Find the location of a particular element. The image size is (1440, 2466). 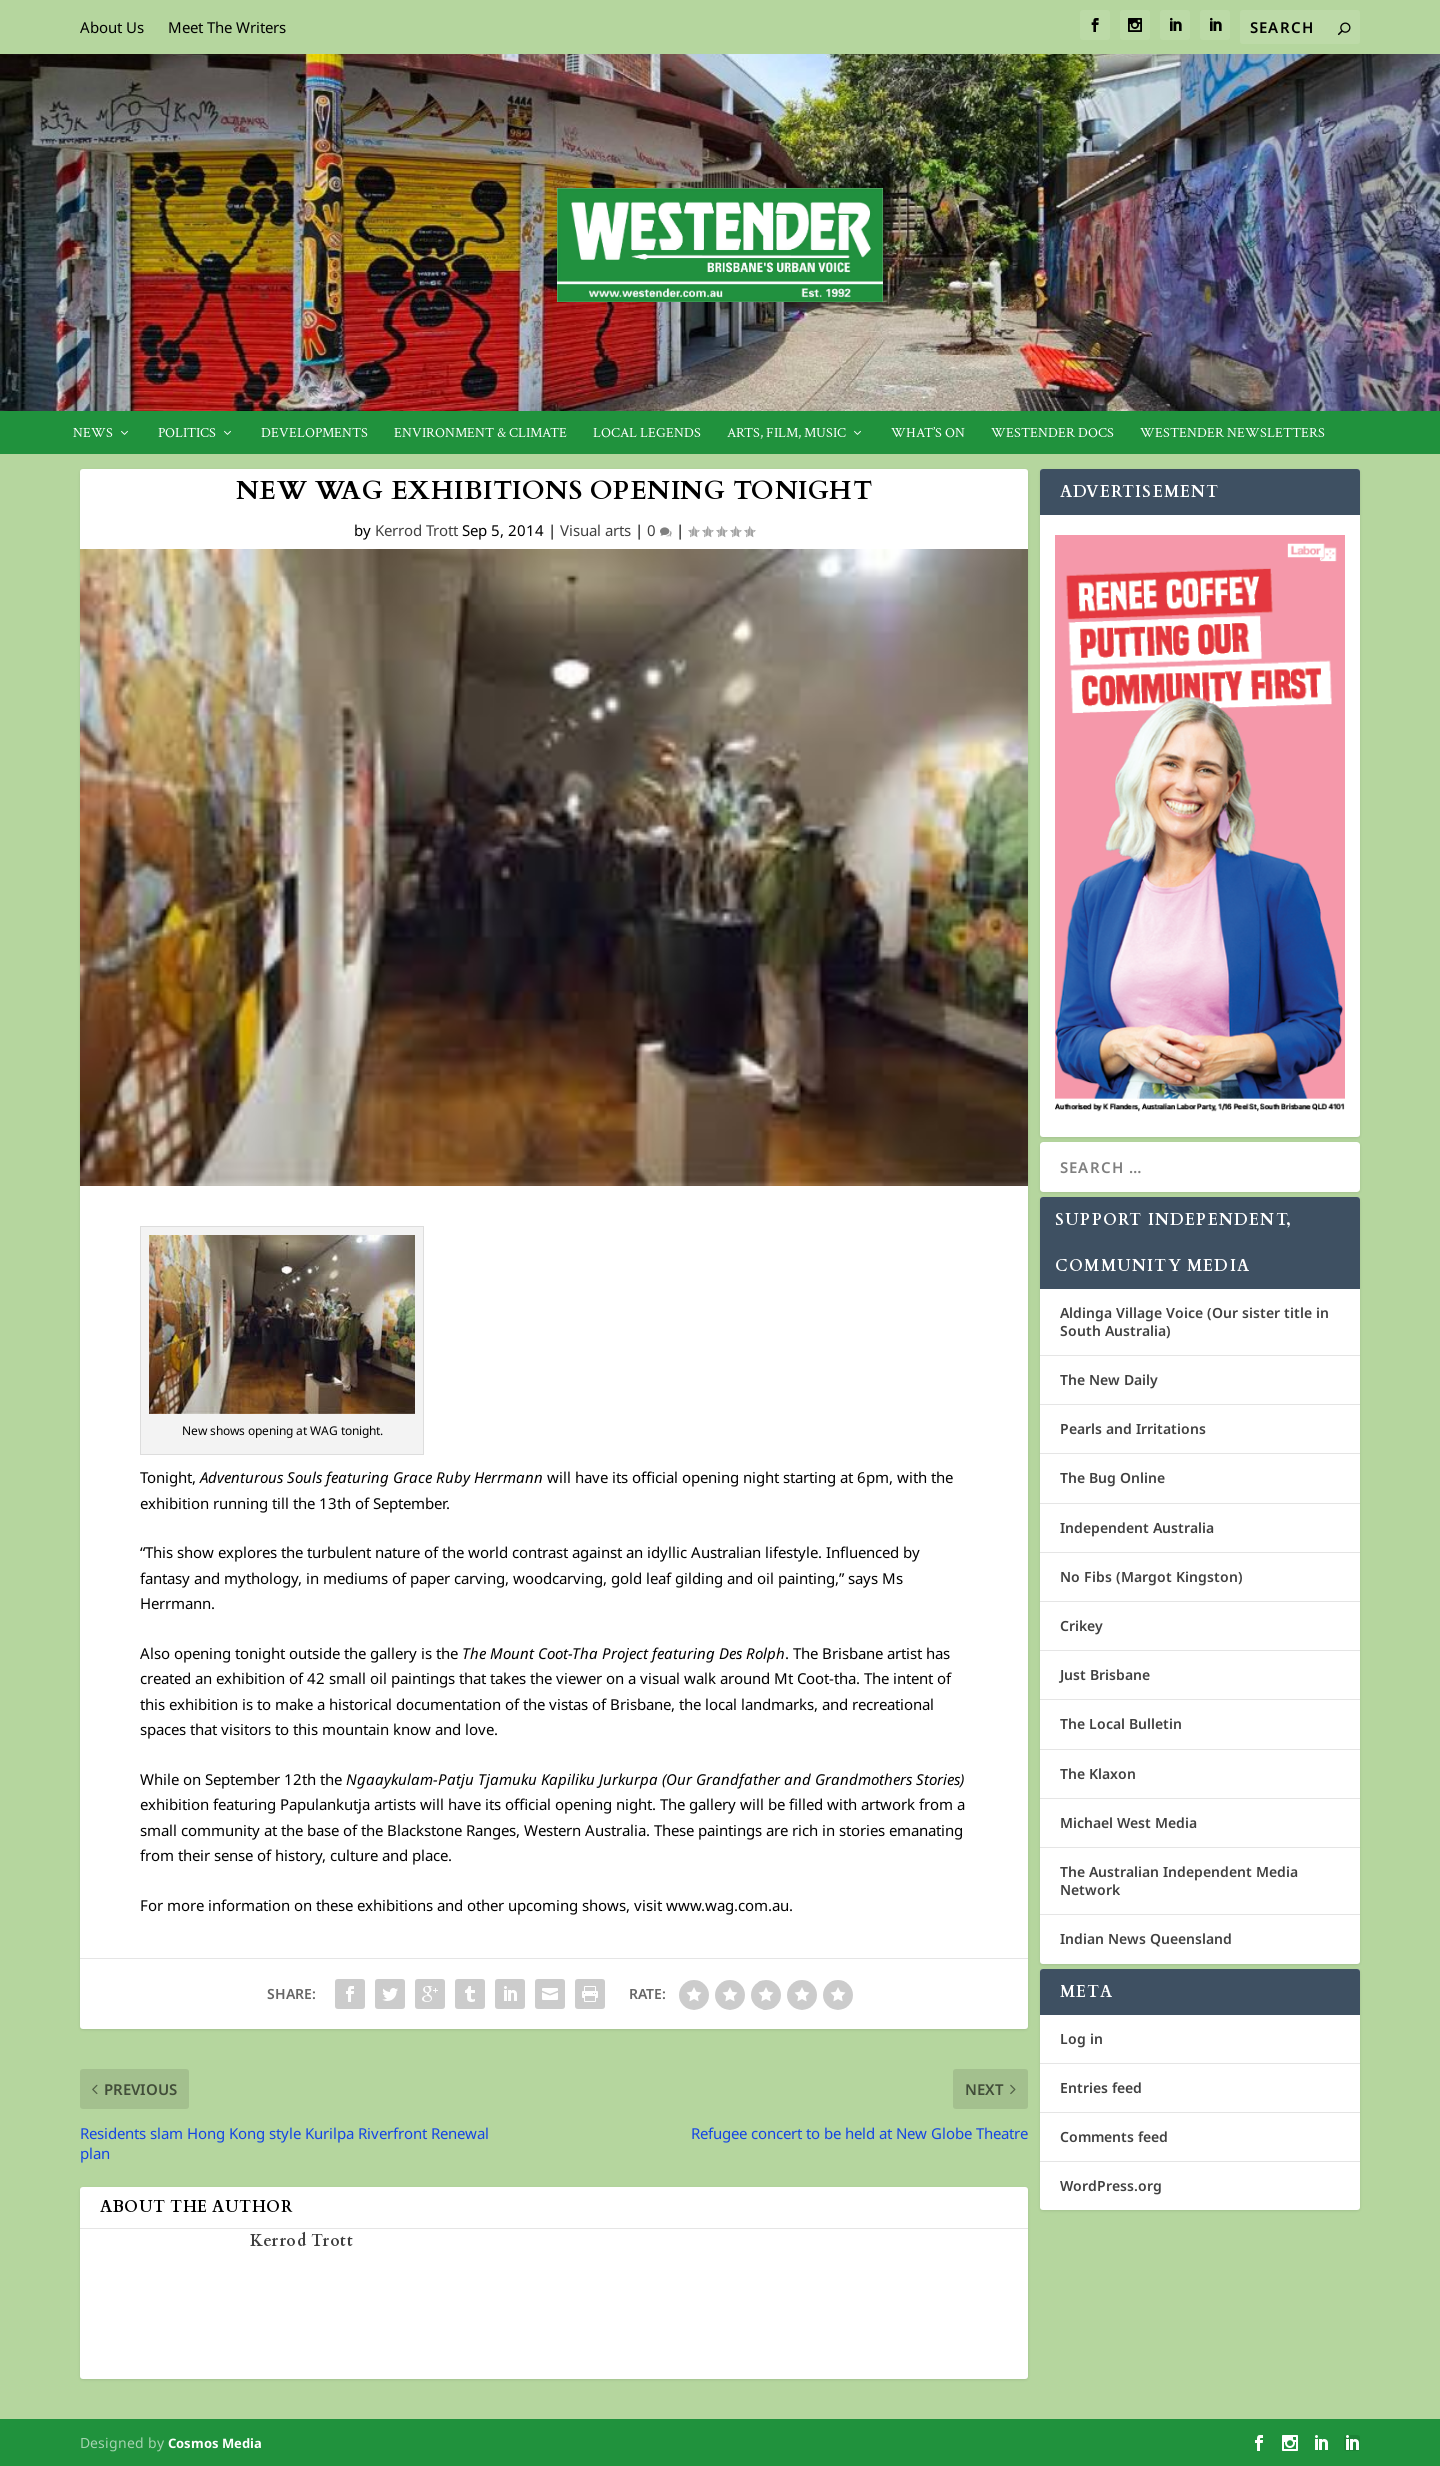

Meet The Writers is located at coordinates (227, 27).